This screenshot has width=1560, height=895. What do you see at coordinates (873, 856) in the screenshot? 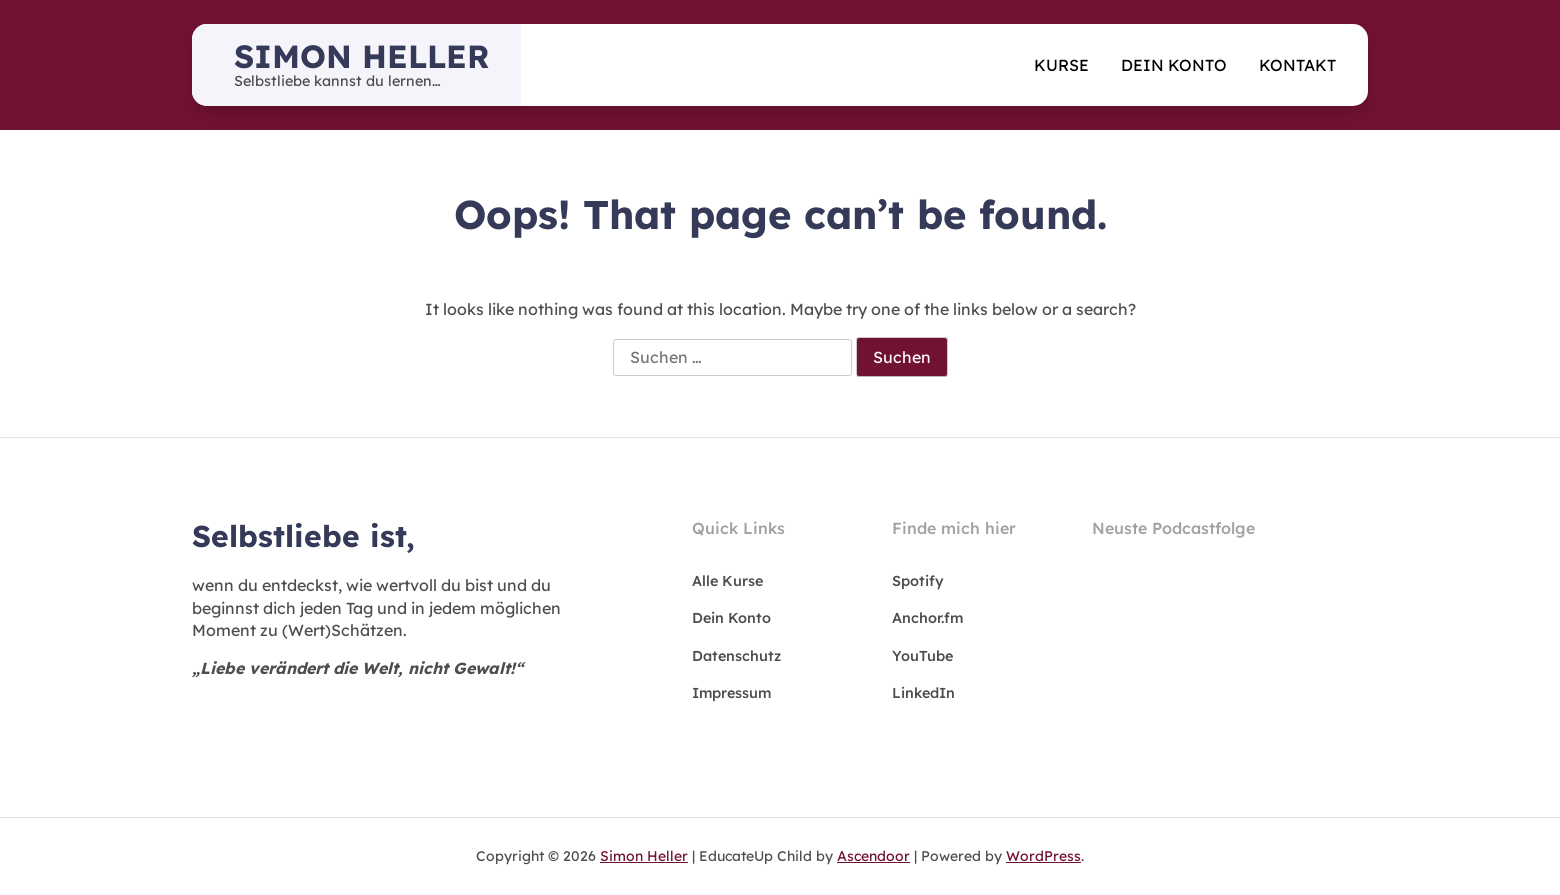
I see `Ascendoor` at bounding box center [873, 856].